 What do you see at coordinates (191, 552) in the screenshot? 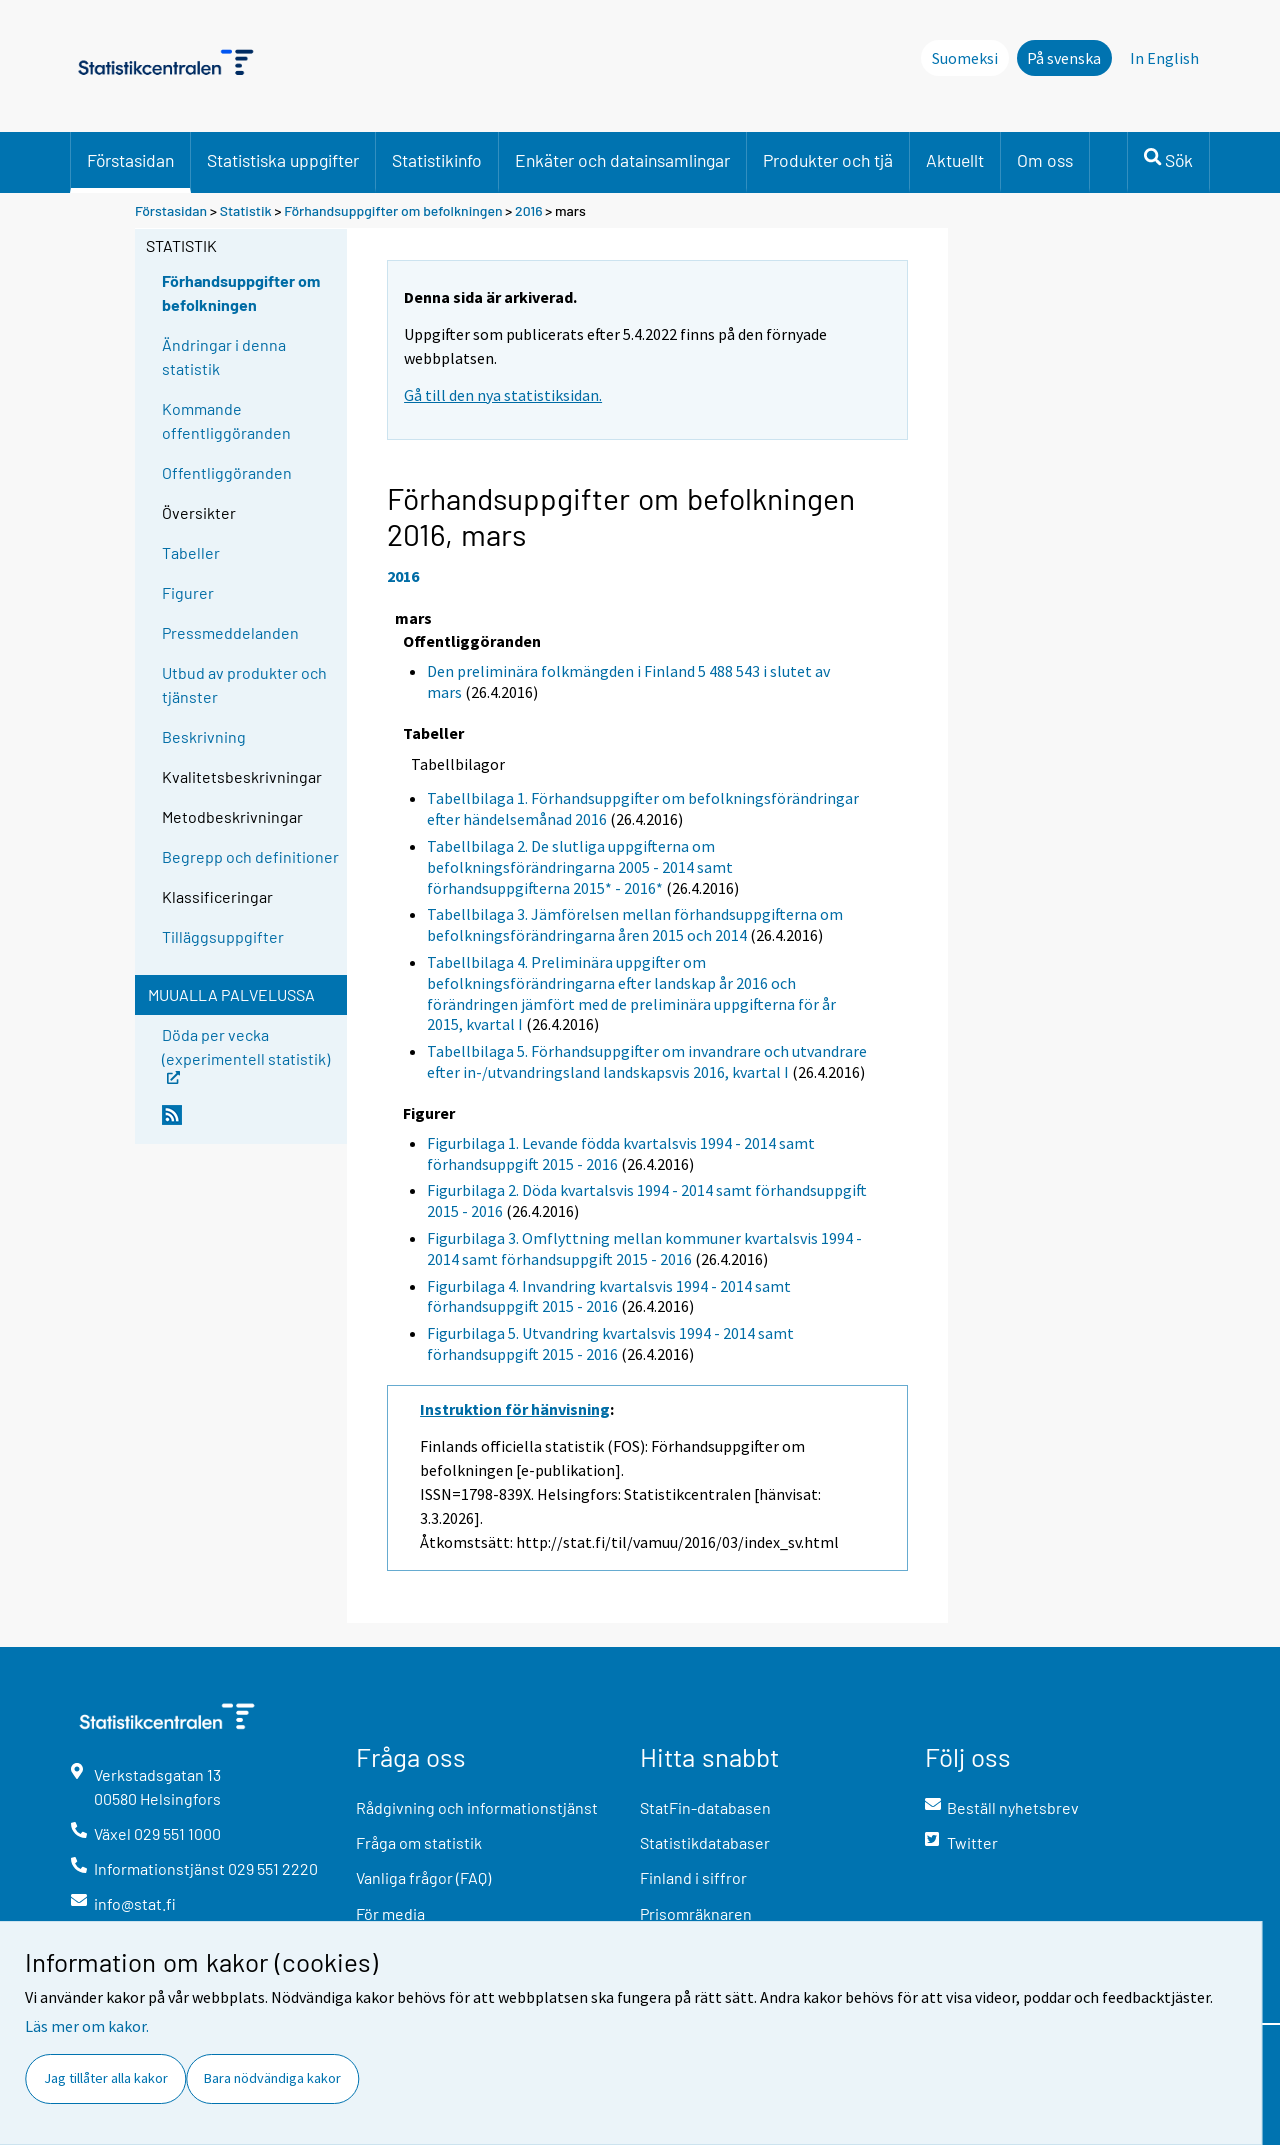
I see `Tabeller` at bounding box center [191, 552].